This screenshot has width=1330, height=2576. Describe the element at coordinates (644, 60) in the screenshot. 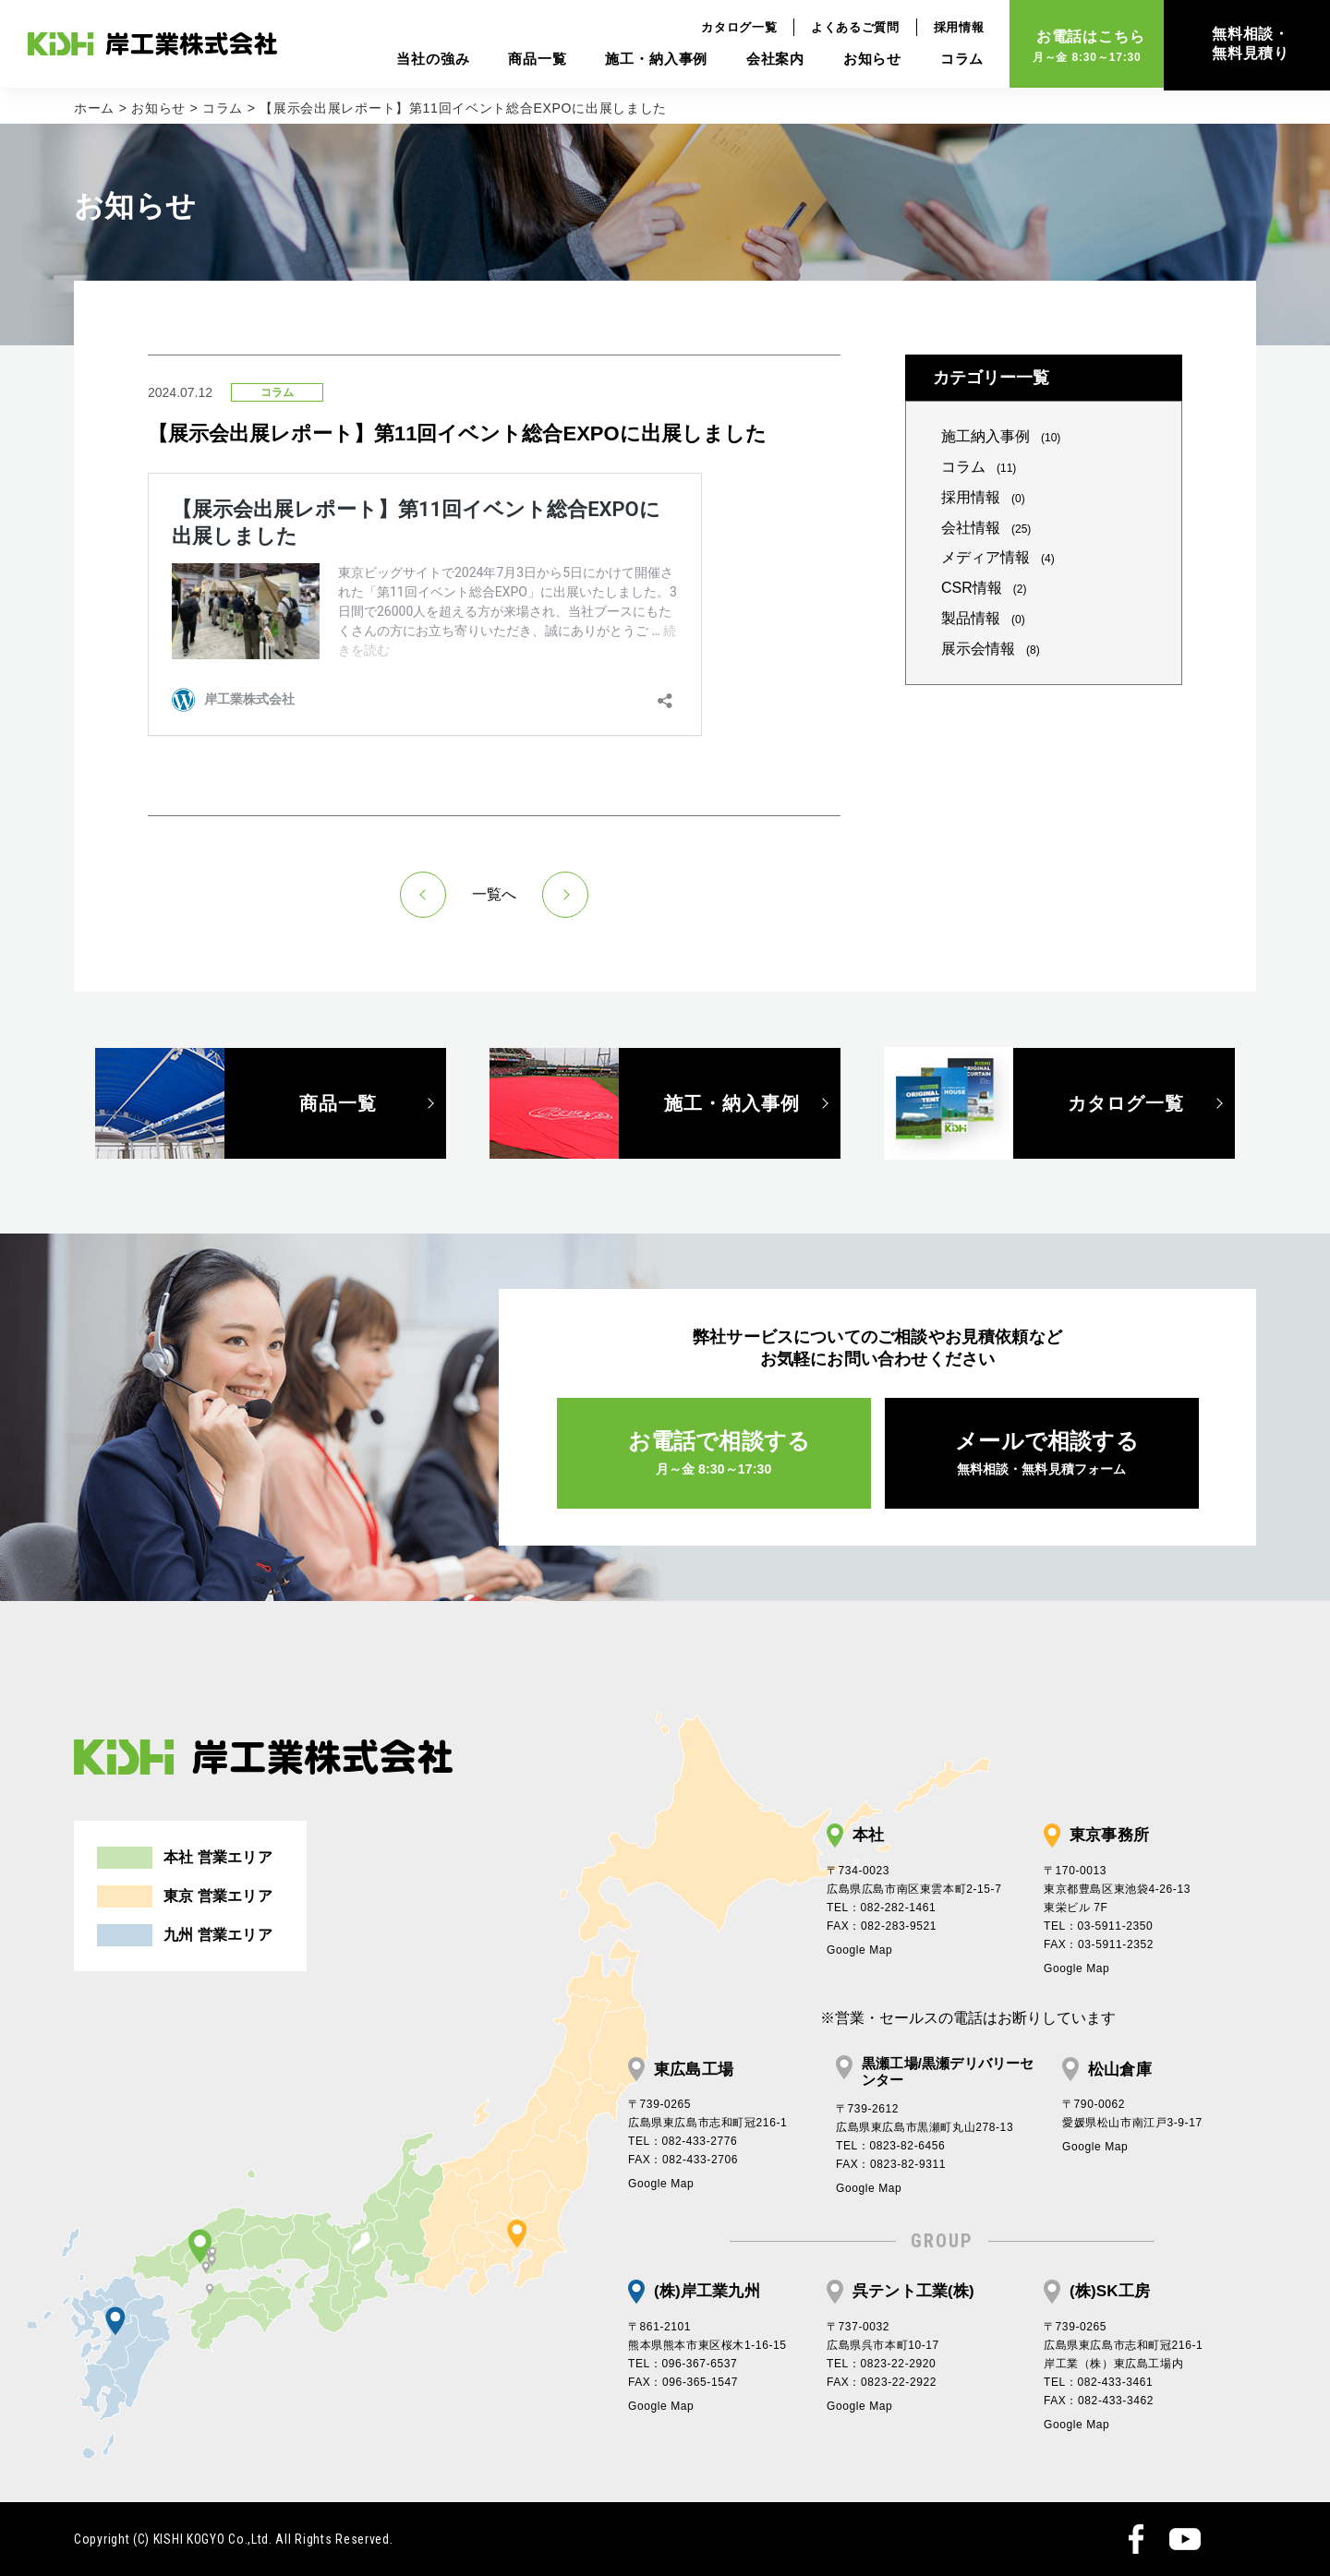

I see `施工・納入事例` at that location.